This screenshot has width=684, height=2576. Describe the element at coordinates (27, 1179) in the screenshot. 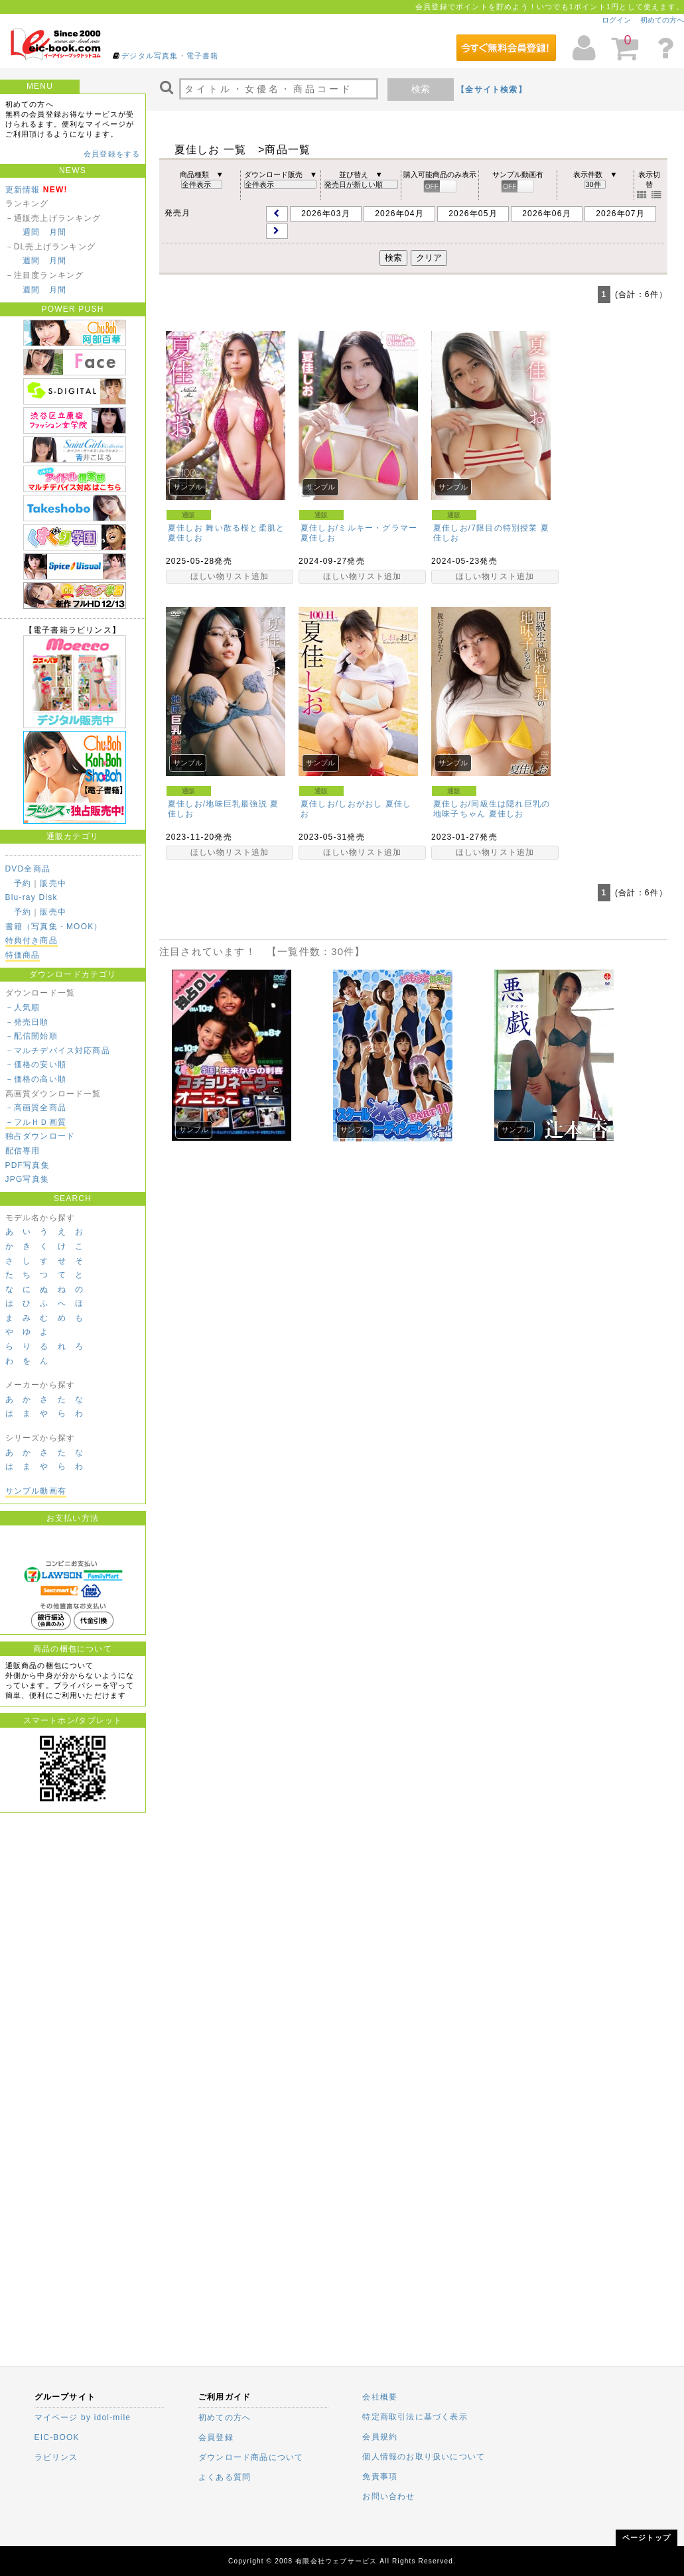

I see `JPG写真集` at that location.